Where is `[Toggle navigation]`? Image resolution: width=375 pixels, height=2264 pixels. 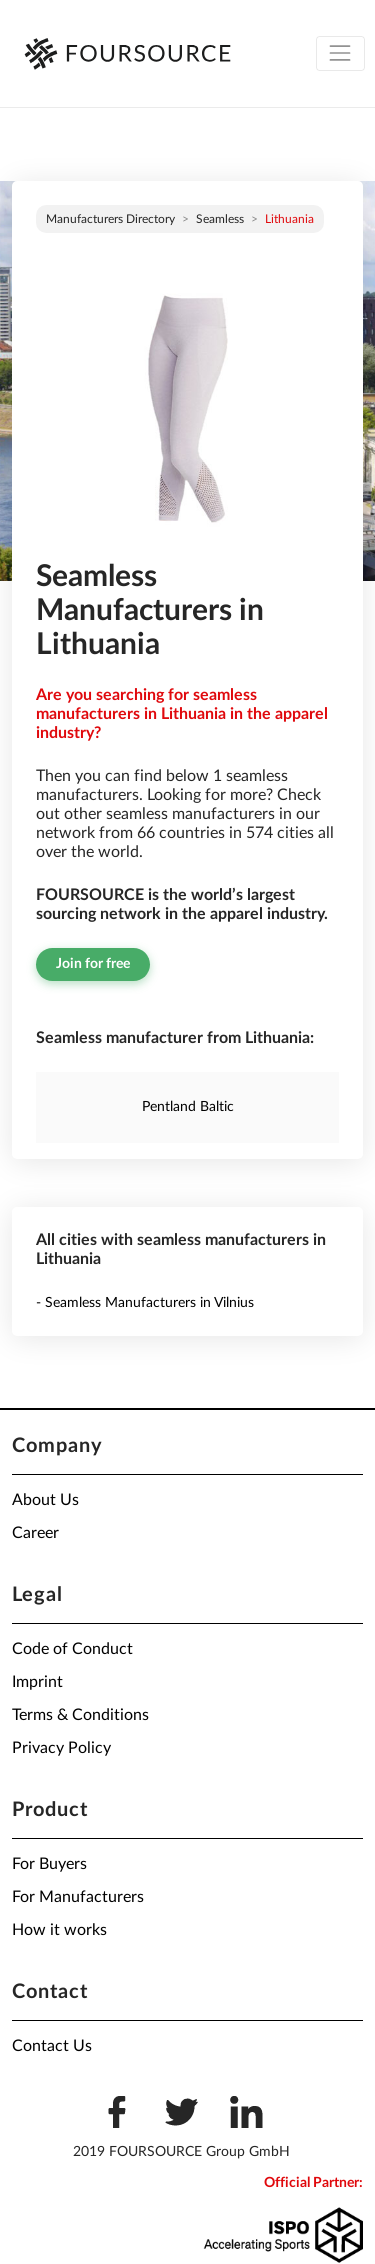
[Toggle navigation] is located at coordinates (340, 53).